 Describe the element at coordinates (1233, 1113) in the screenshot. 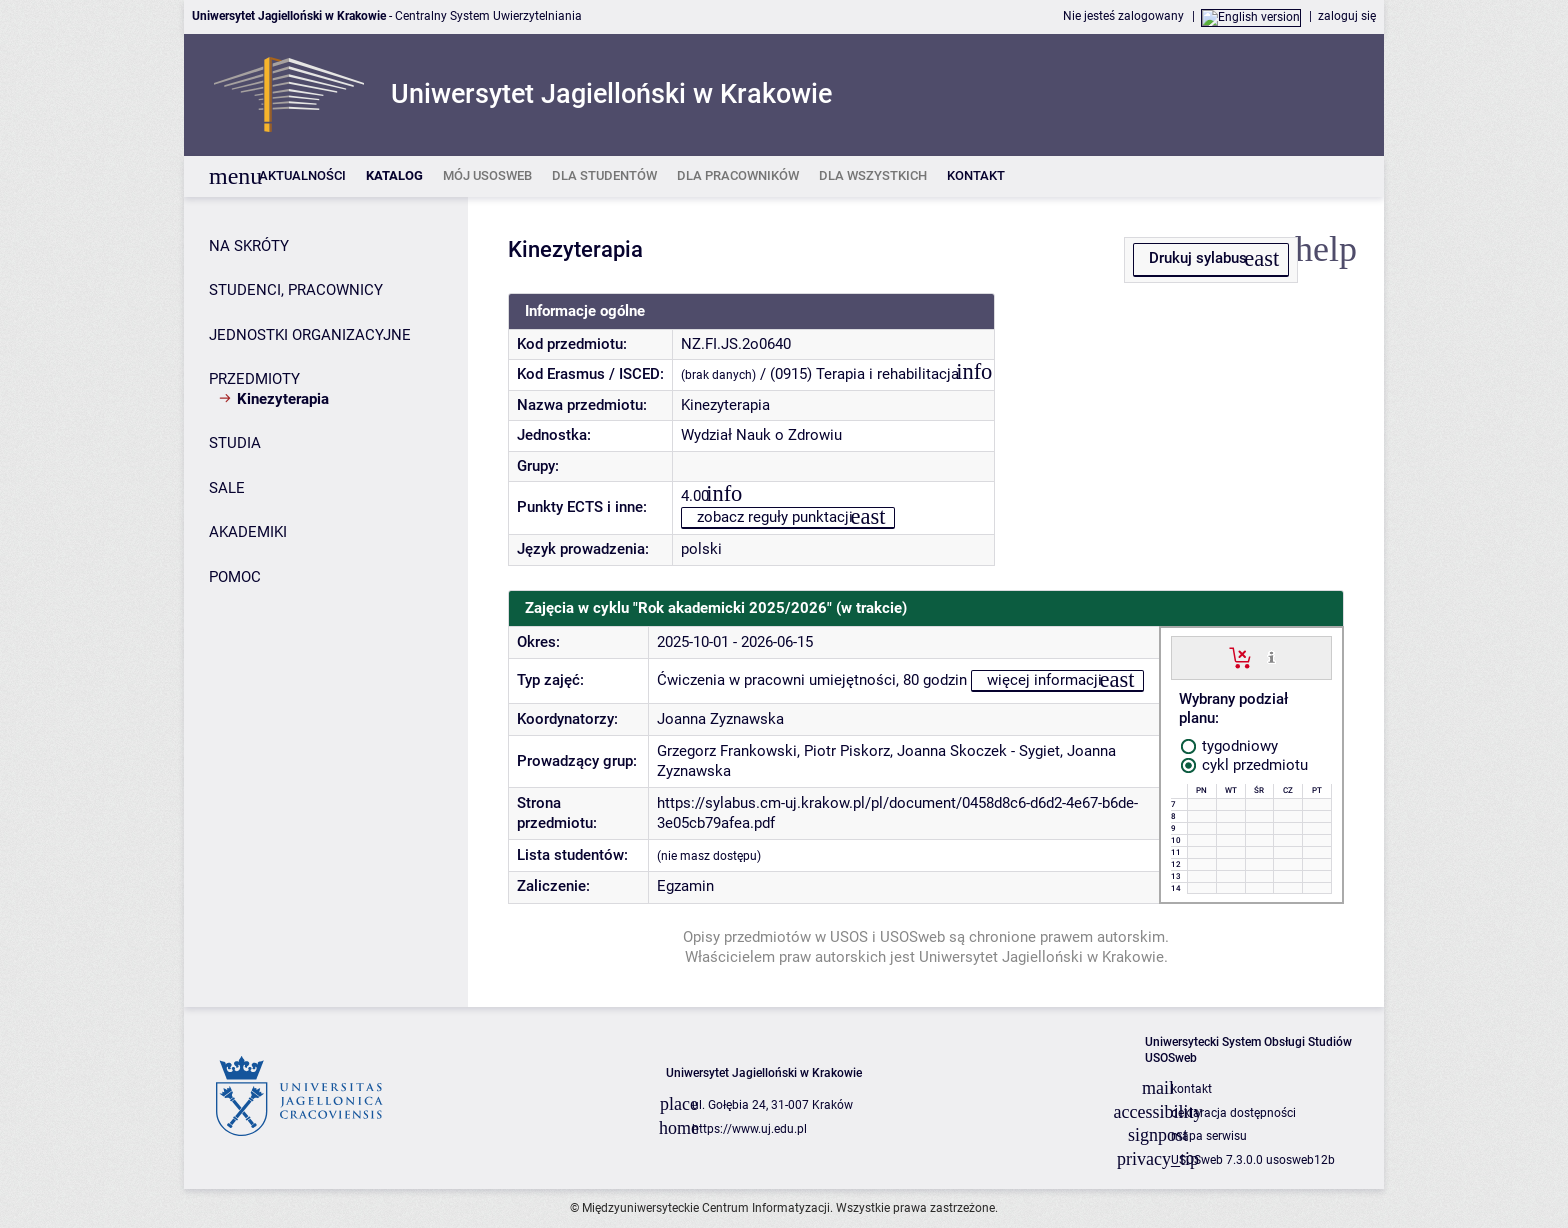

I see `deklaracja dostępności` at that location.